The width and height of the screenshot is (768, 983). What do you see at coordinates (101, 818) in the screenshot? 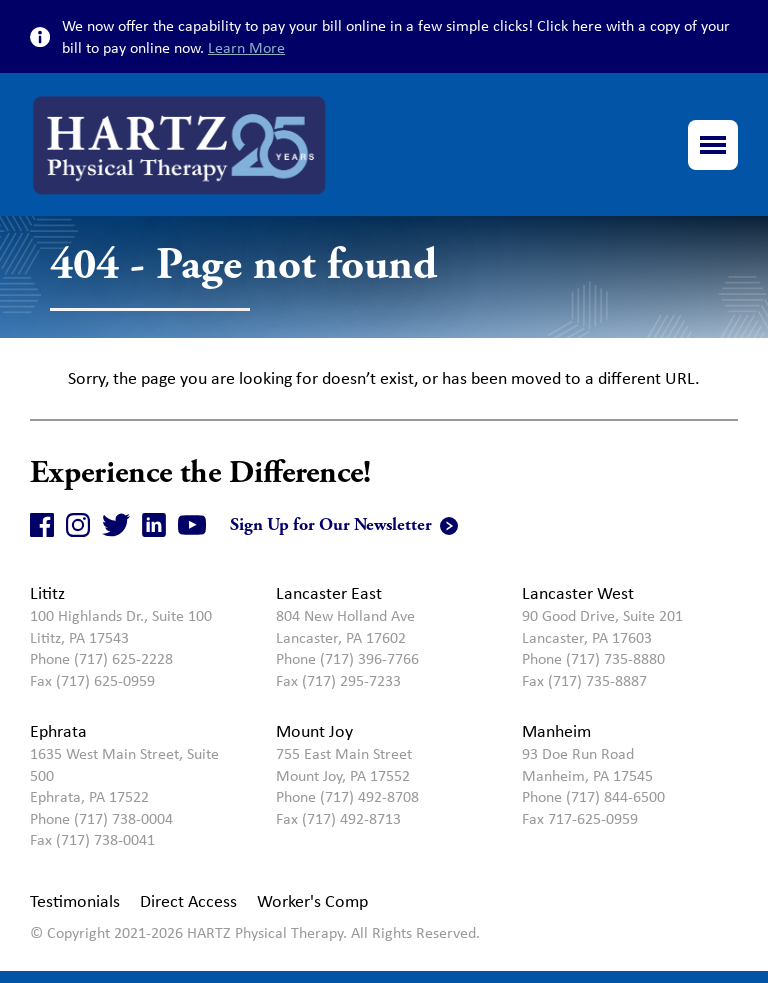
I see `Phone (717) 738-0004` at bounding box center [101, 818].